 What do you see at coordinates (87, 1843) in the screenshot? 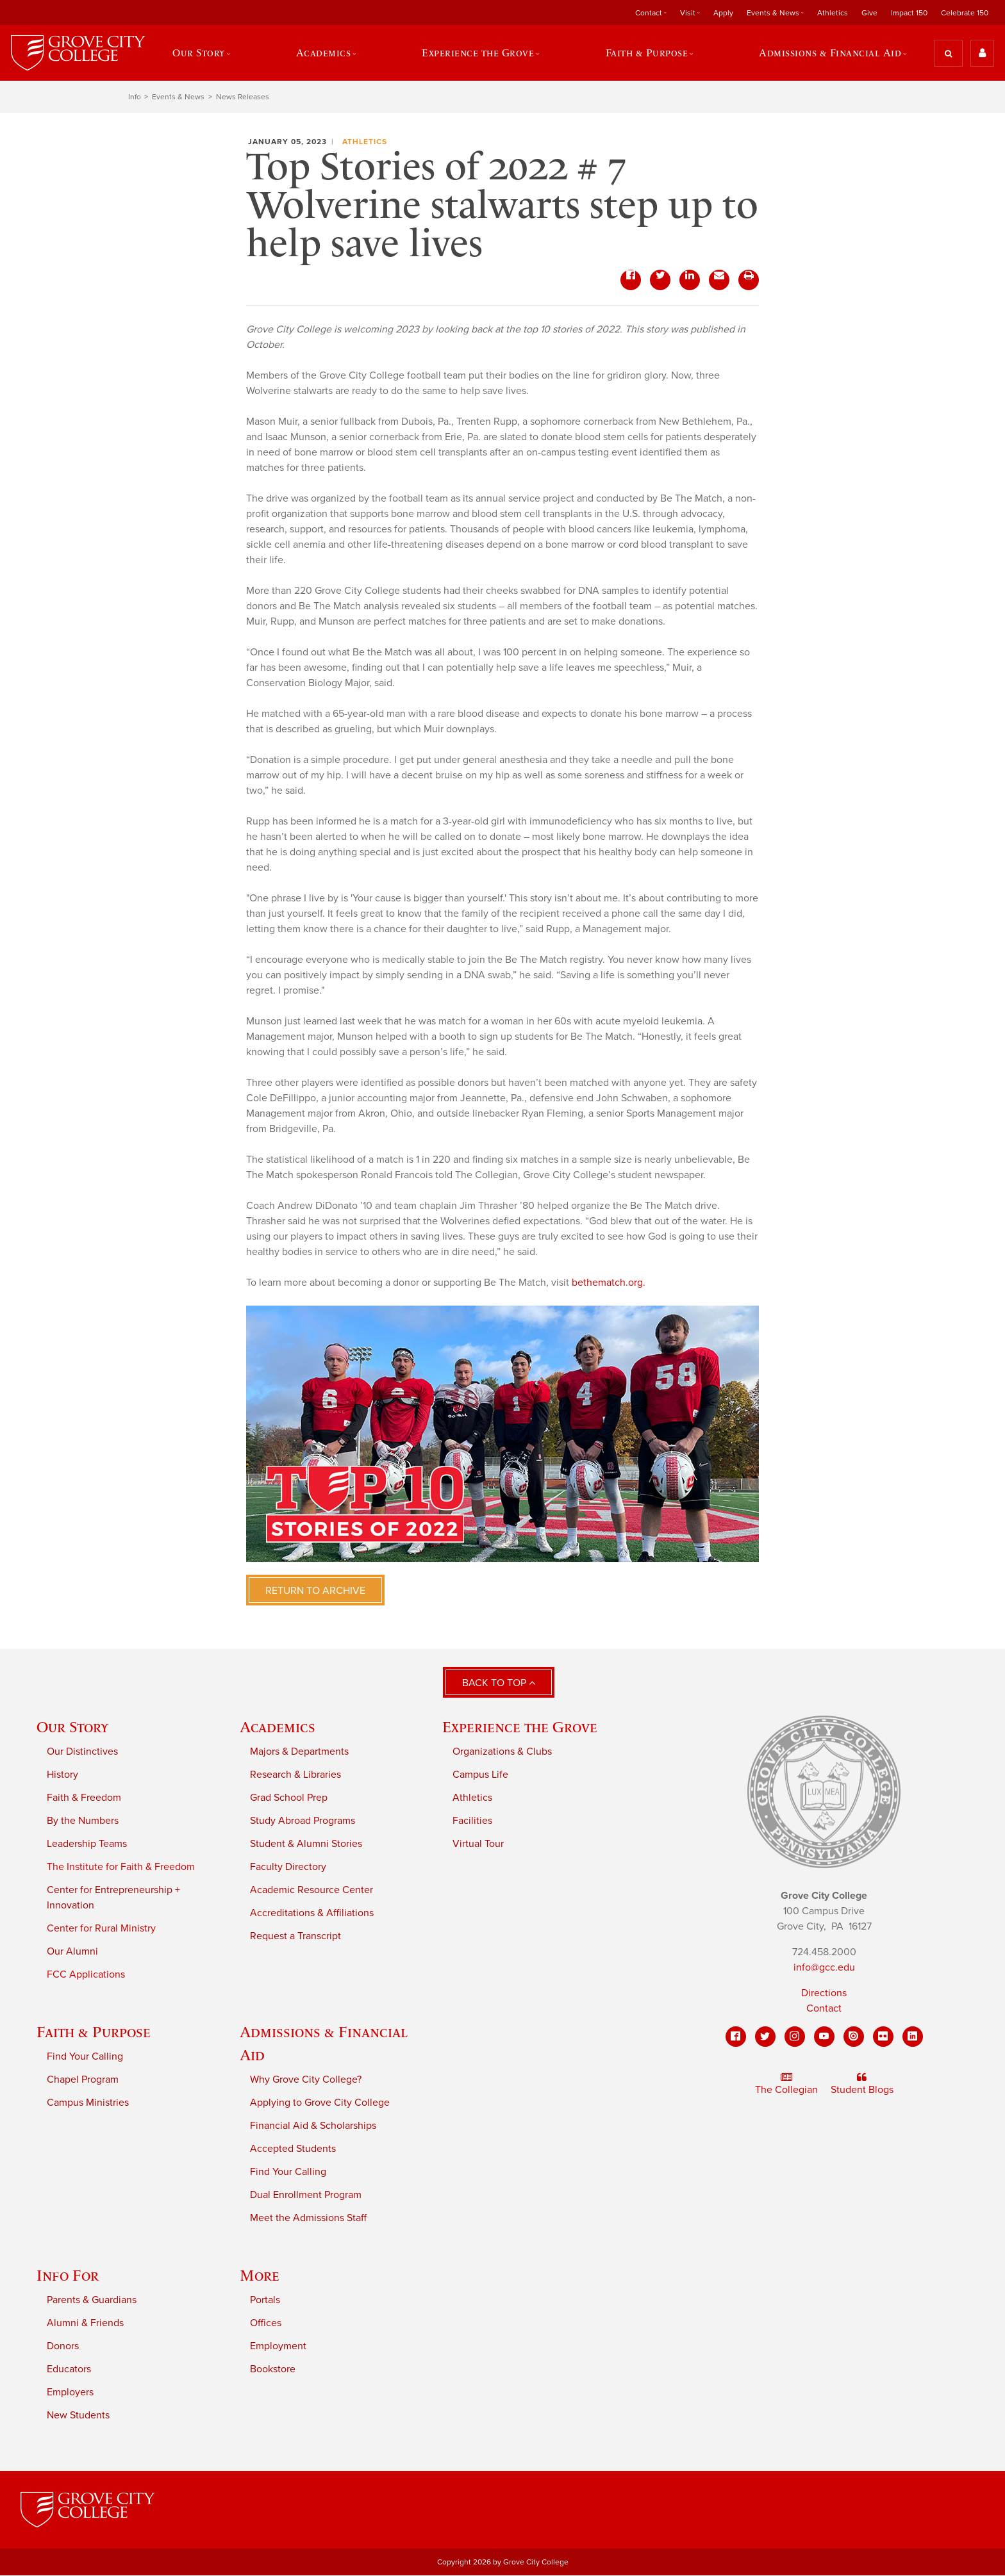
I see `Leadership Teams` at bounding box center [87, 1843].